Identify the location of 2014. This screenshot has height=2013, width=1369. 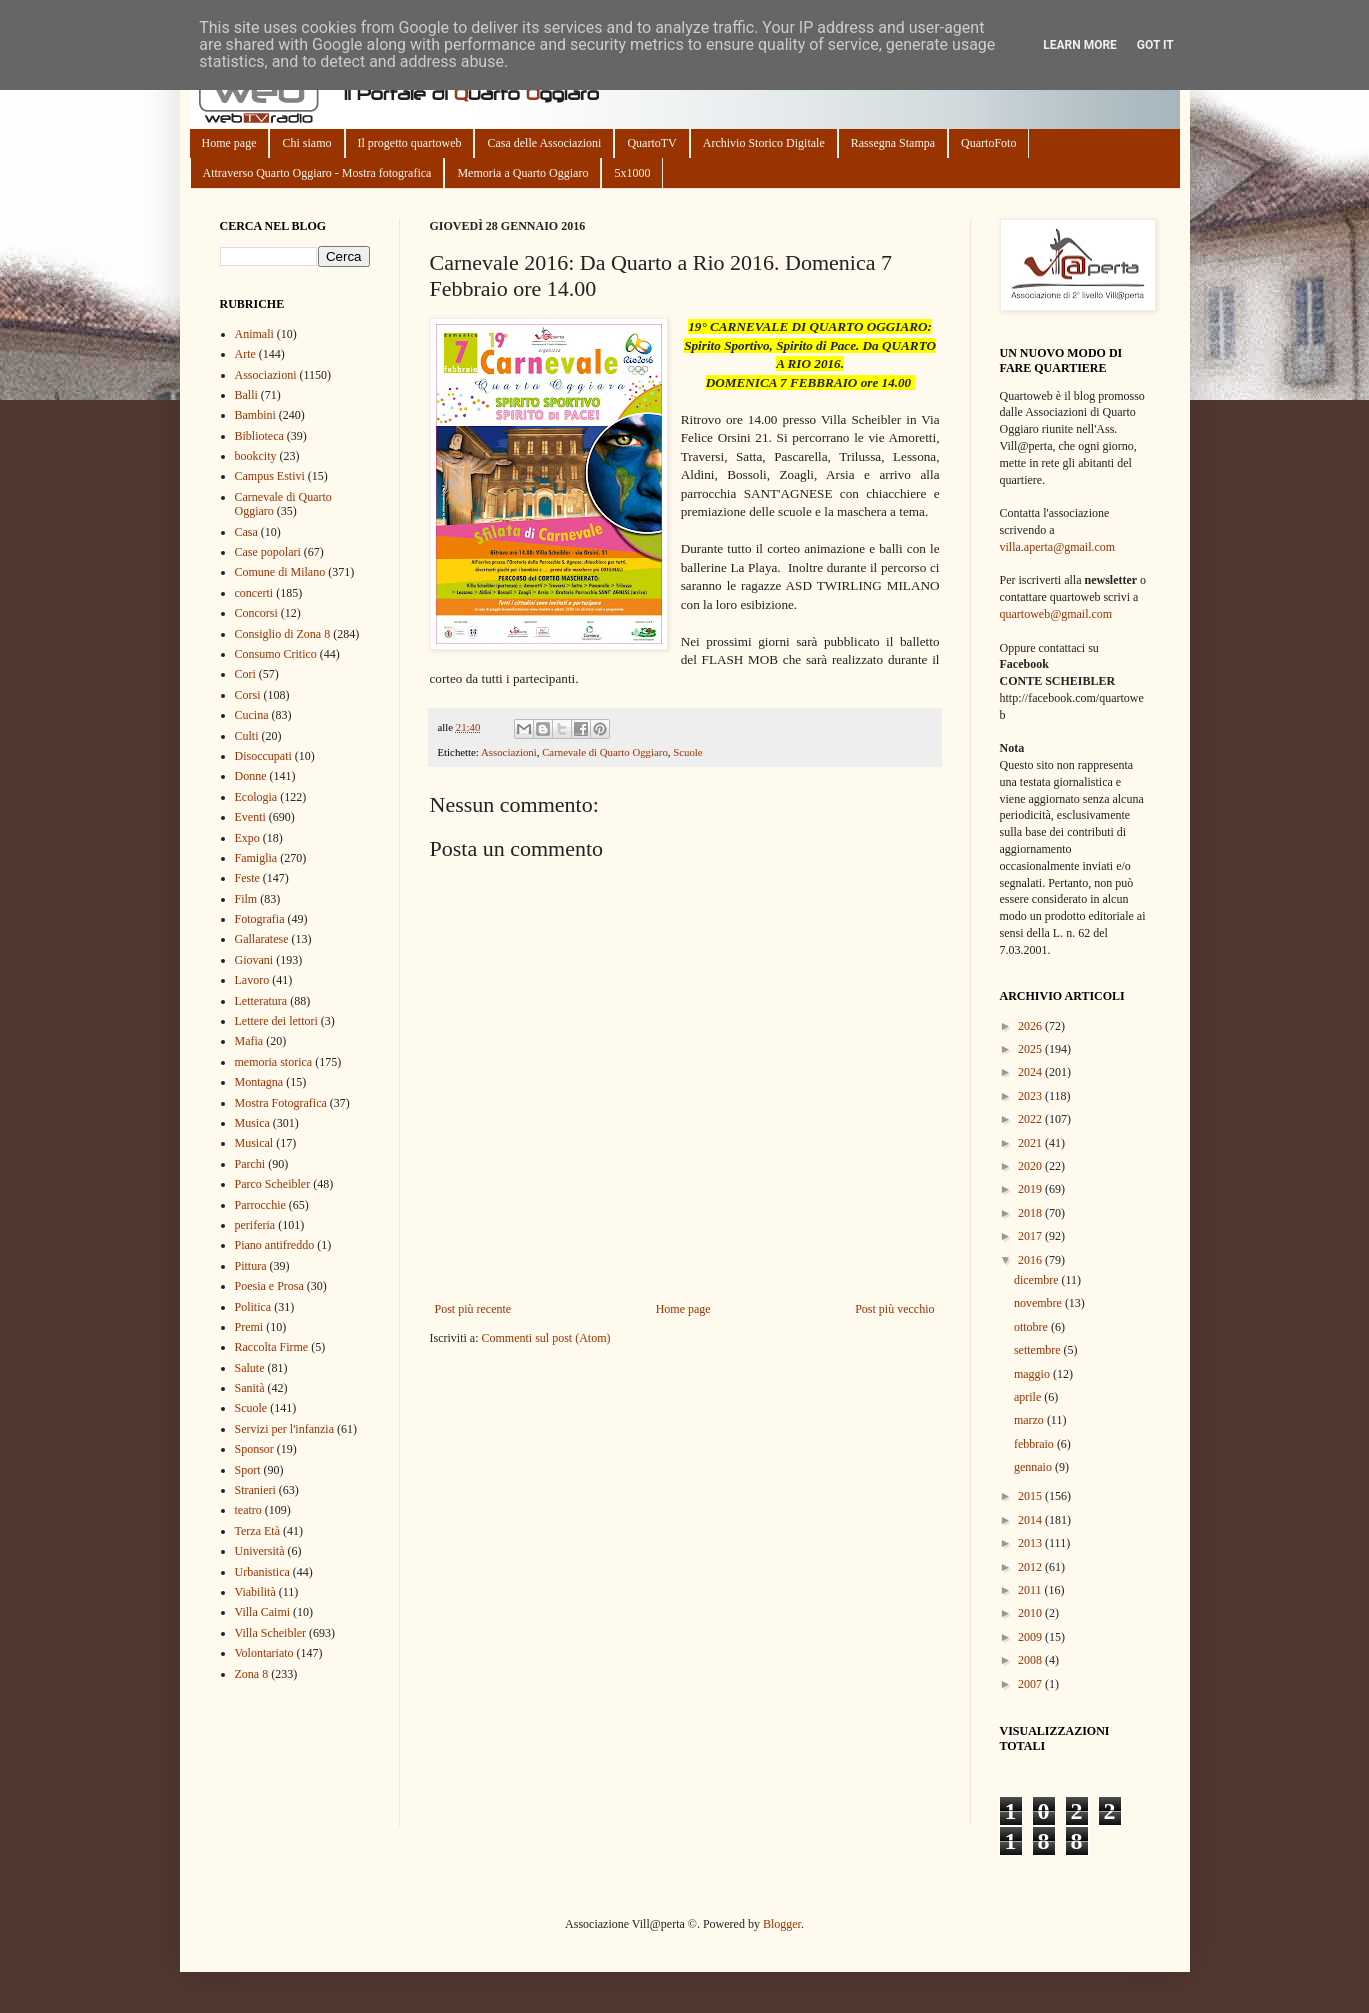
(1031, 1520).